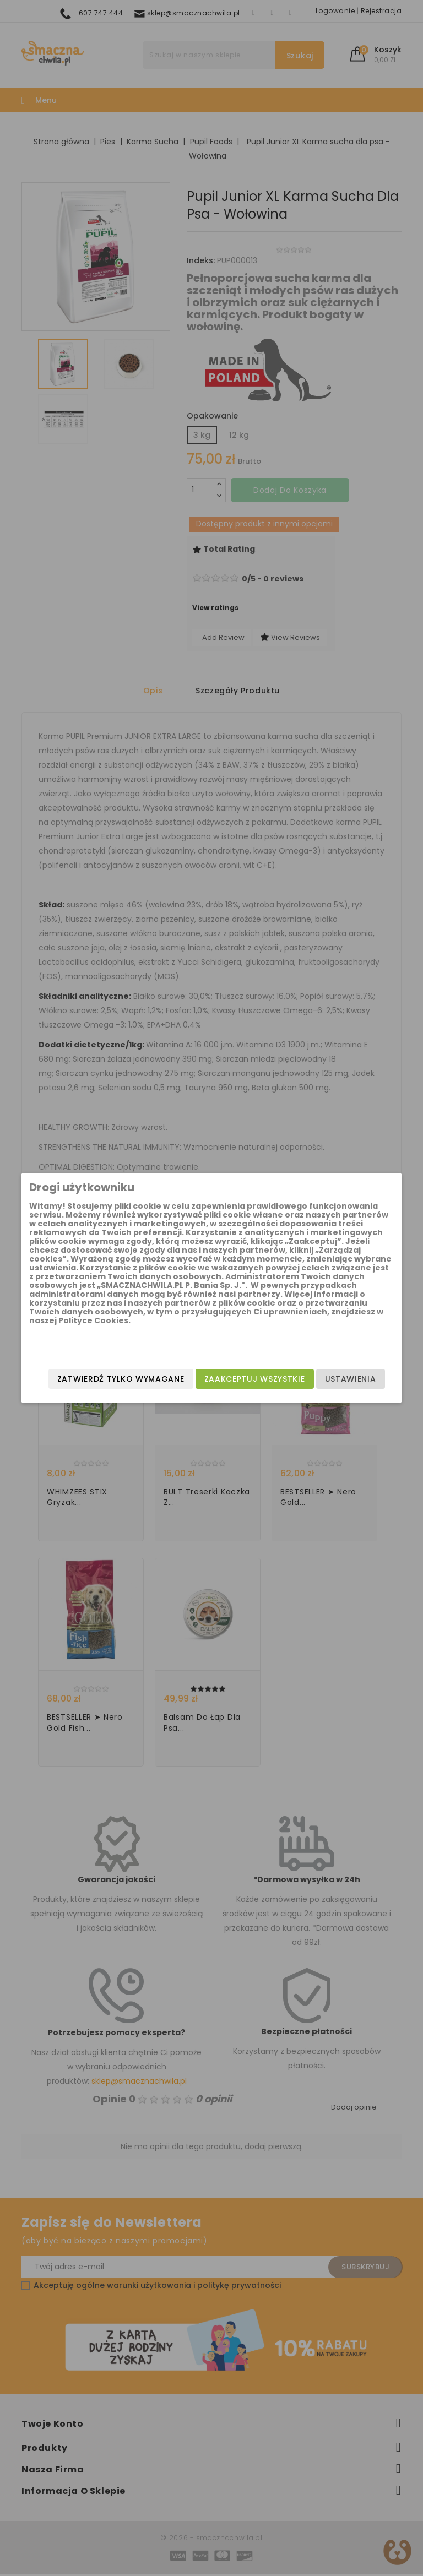 The height and width of the screenshot is (2576, 423). I want to click on Zatwierdź tylko wymagane, so click(220, 1393).